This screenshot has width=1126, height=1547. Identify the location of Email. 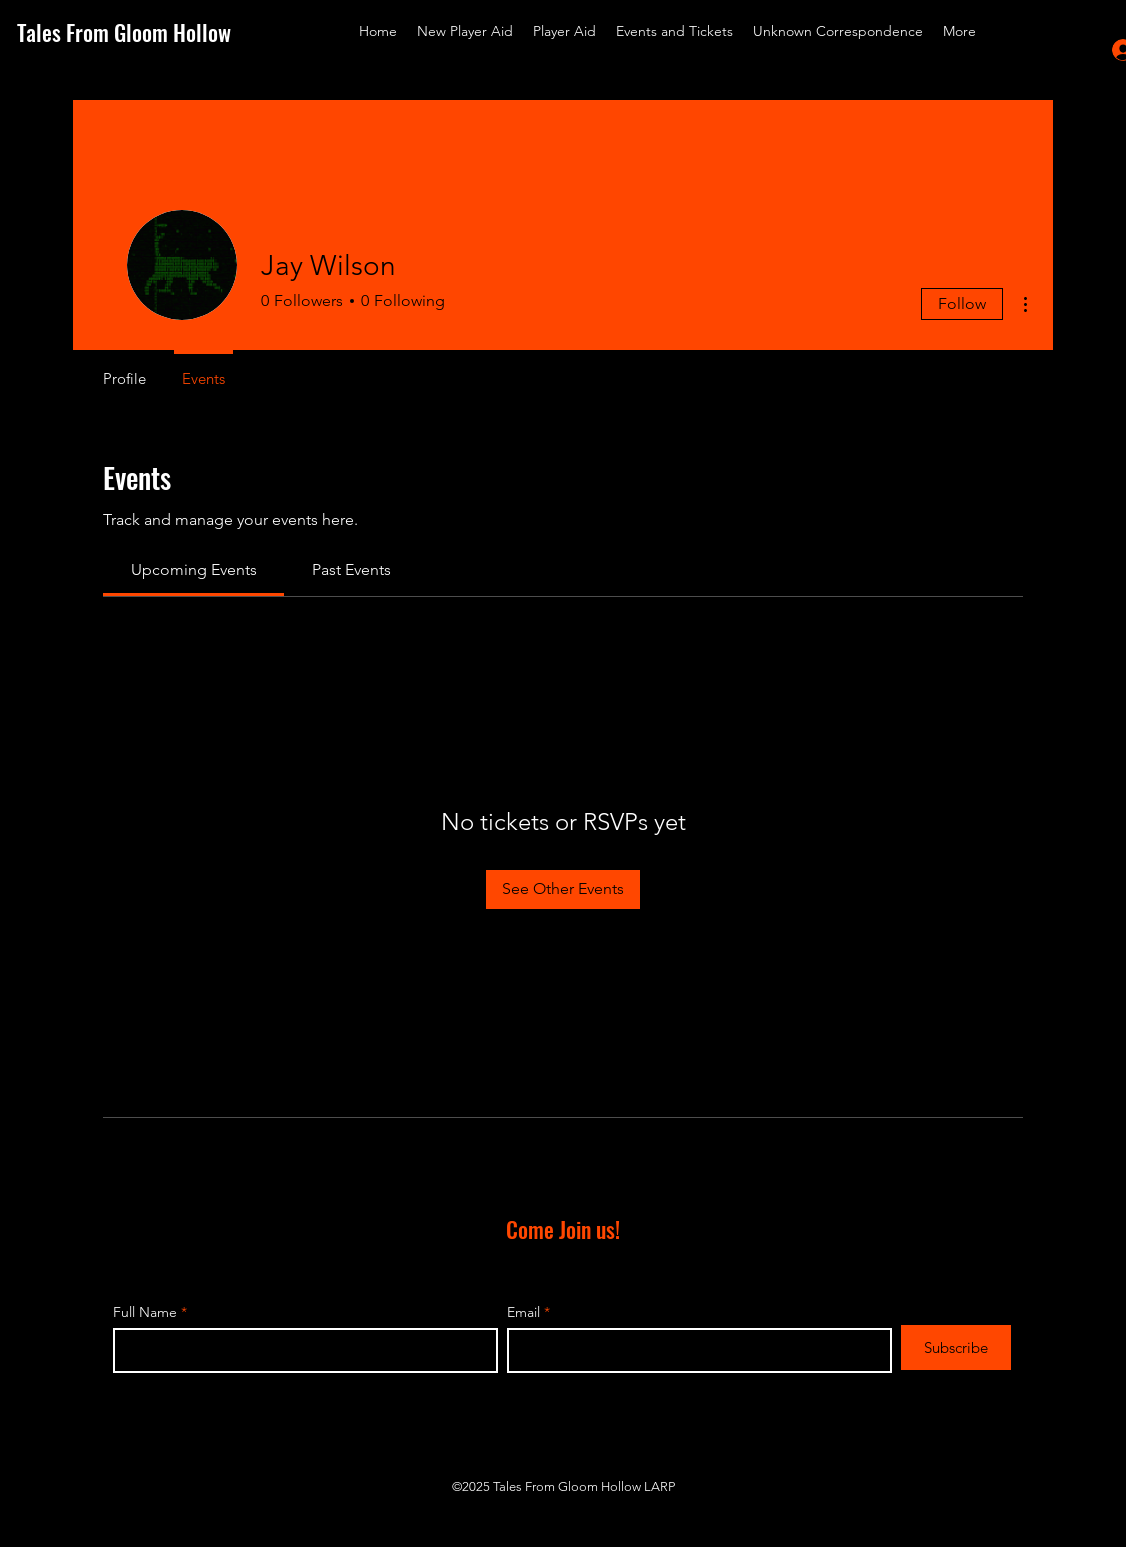
(523, 1312).